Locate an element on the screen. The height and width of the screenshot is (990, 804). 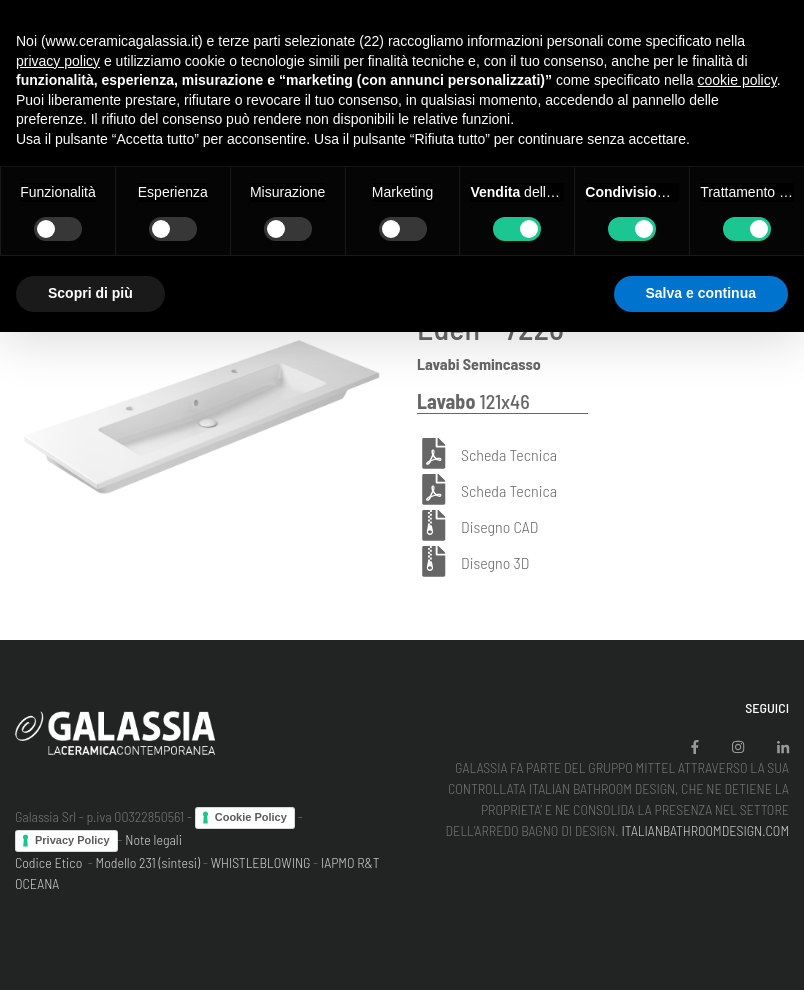
WHISTLEBLOWING is located at coordinates (261, 862).